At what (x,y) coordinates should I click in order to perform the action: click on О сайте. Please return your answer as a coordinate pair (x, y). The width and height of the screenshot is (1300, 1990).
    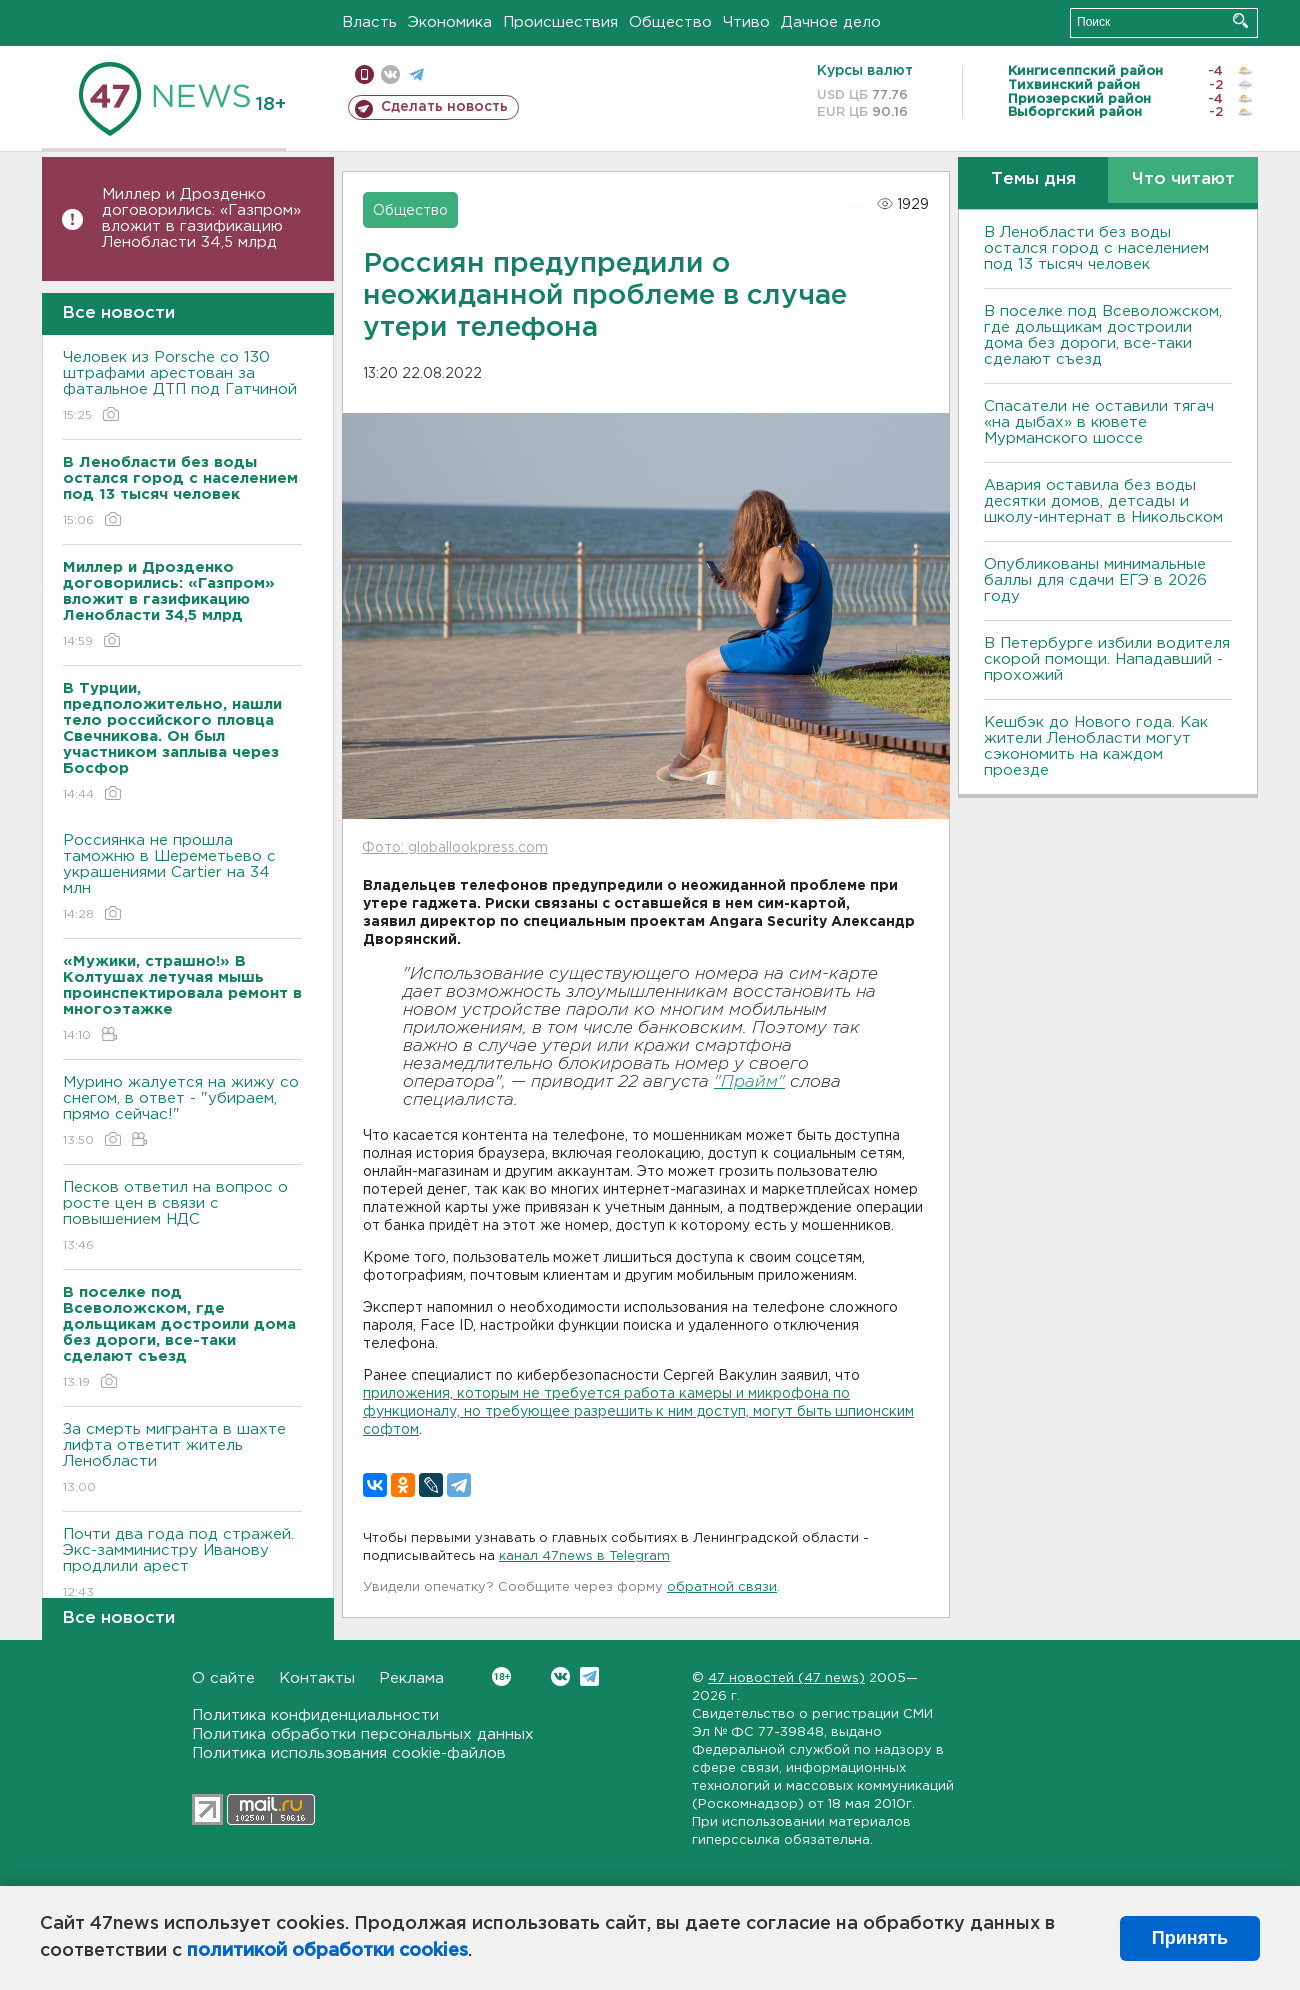
    Looking at the image, I should click on (223, 1678).